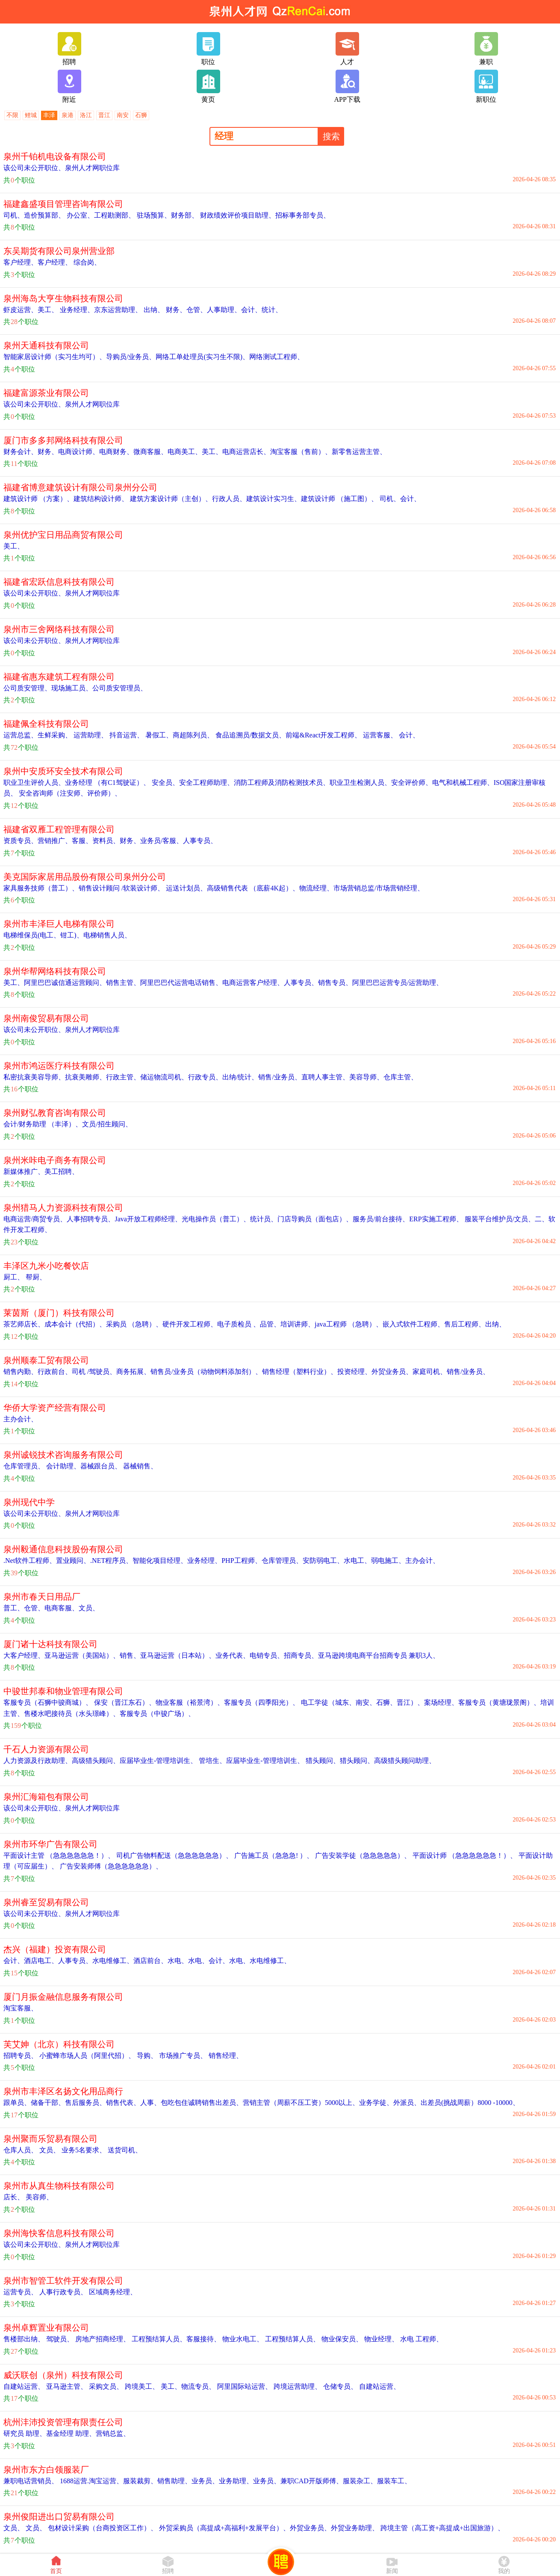 This screenshot has width=560, height=2576. What do you see at coordinates (420, 2339) in the screenshot?
I see `水电 工程师、` at bounding box center [420, 2339].